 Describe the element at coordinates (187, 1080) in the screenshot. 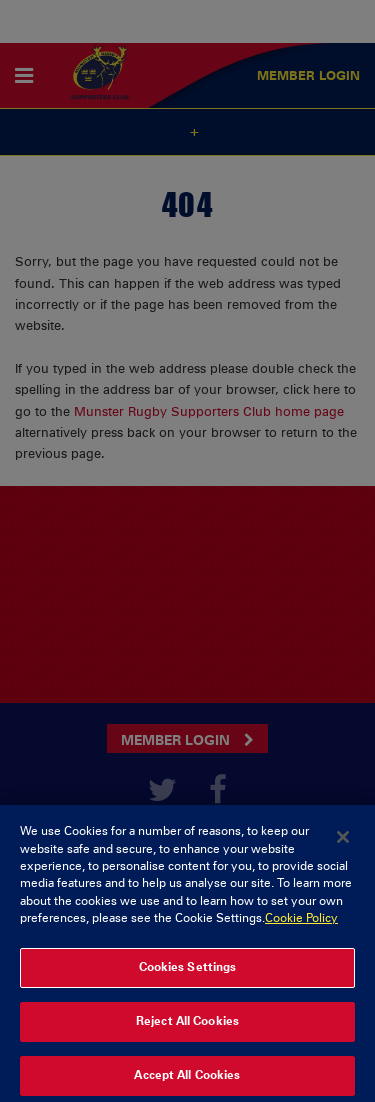

I see `Accept All Cookies` at that location.